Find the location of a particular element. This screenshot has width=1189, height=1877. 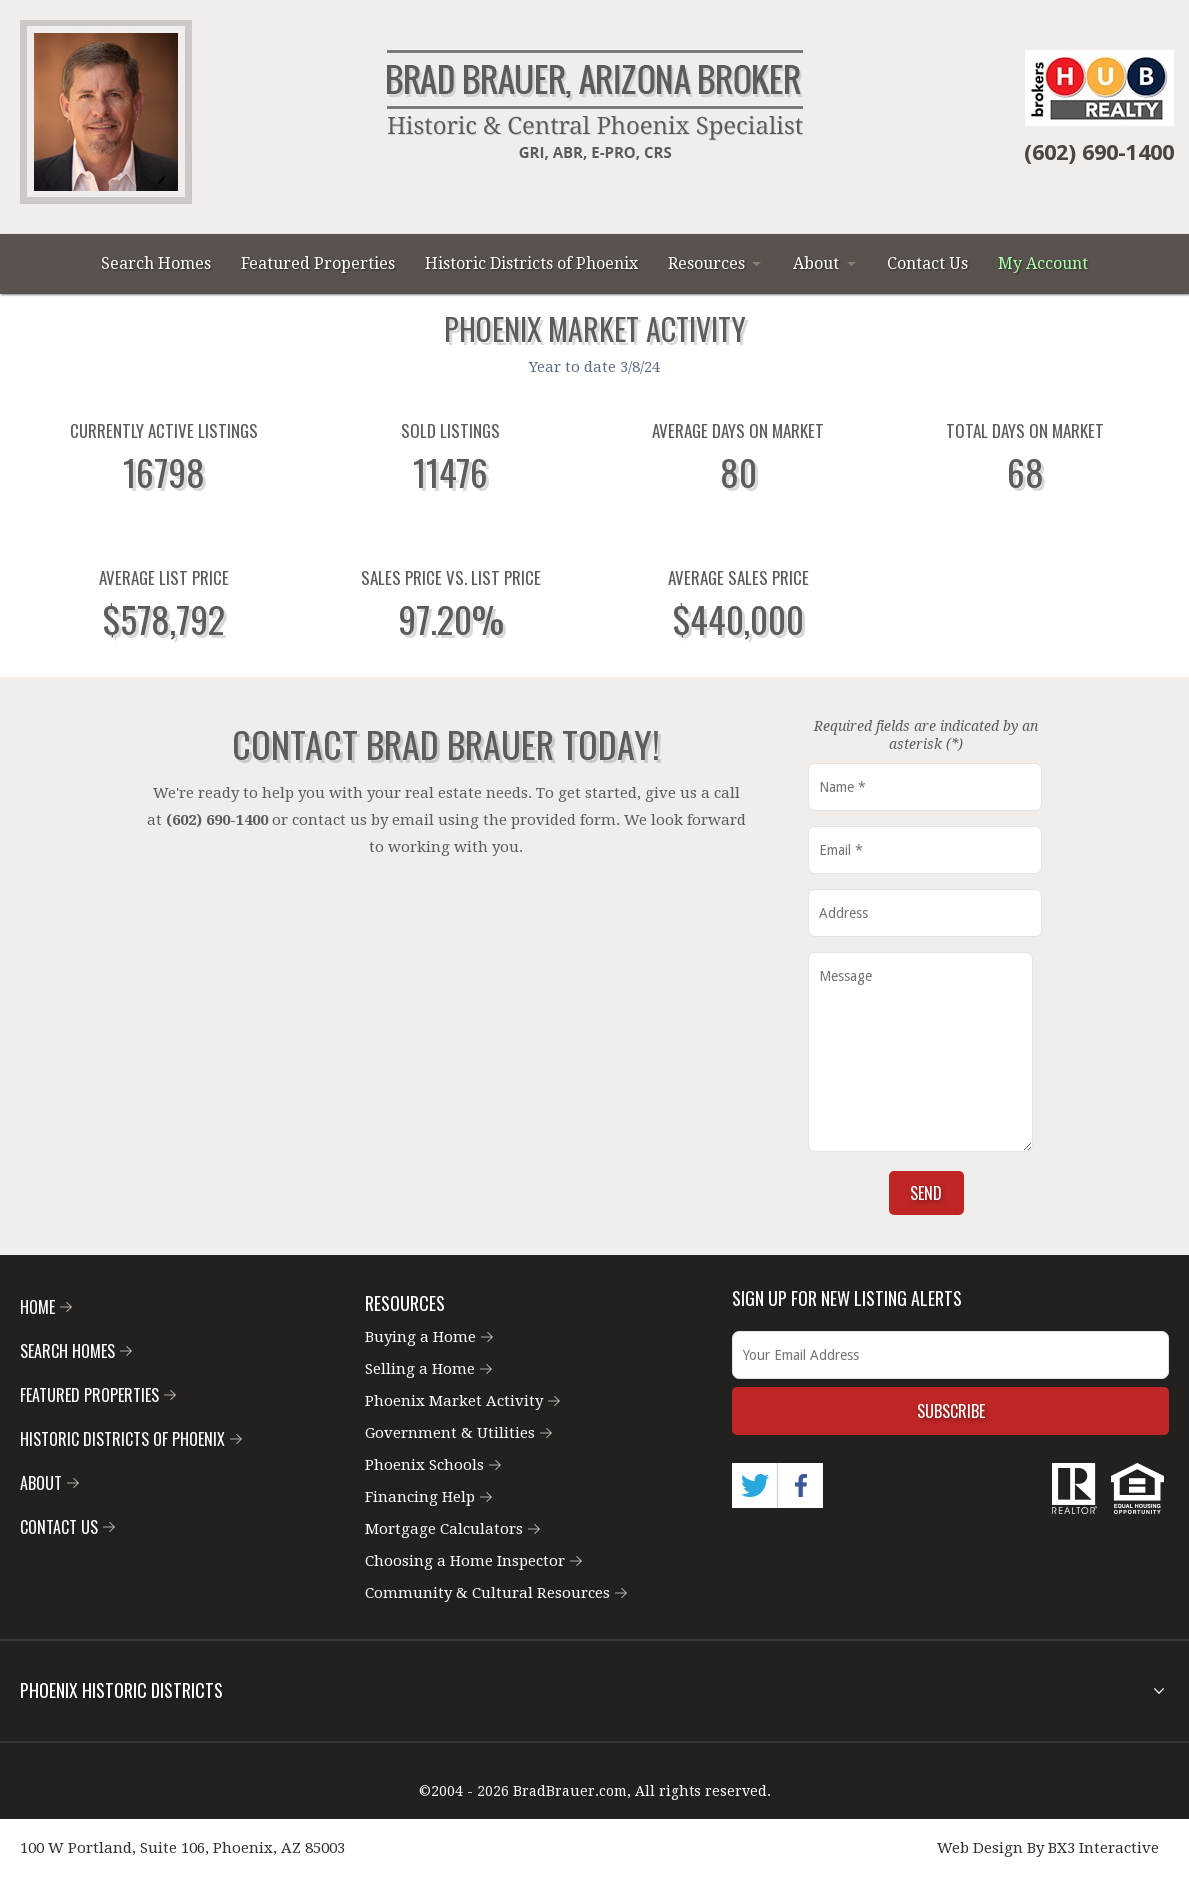

My Account is located at coordinates (1043, 263).